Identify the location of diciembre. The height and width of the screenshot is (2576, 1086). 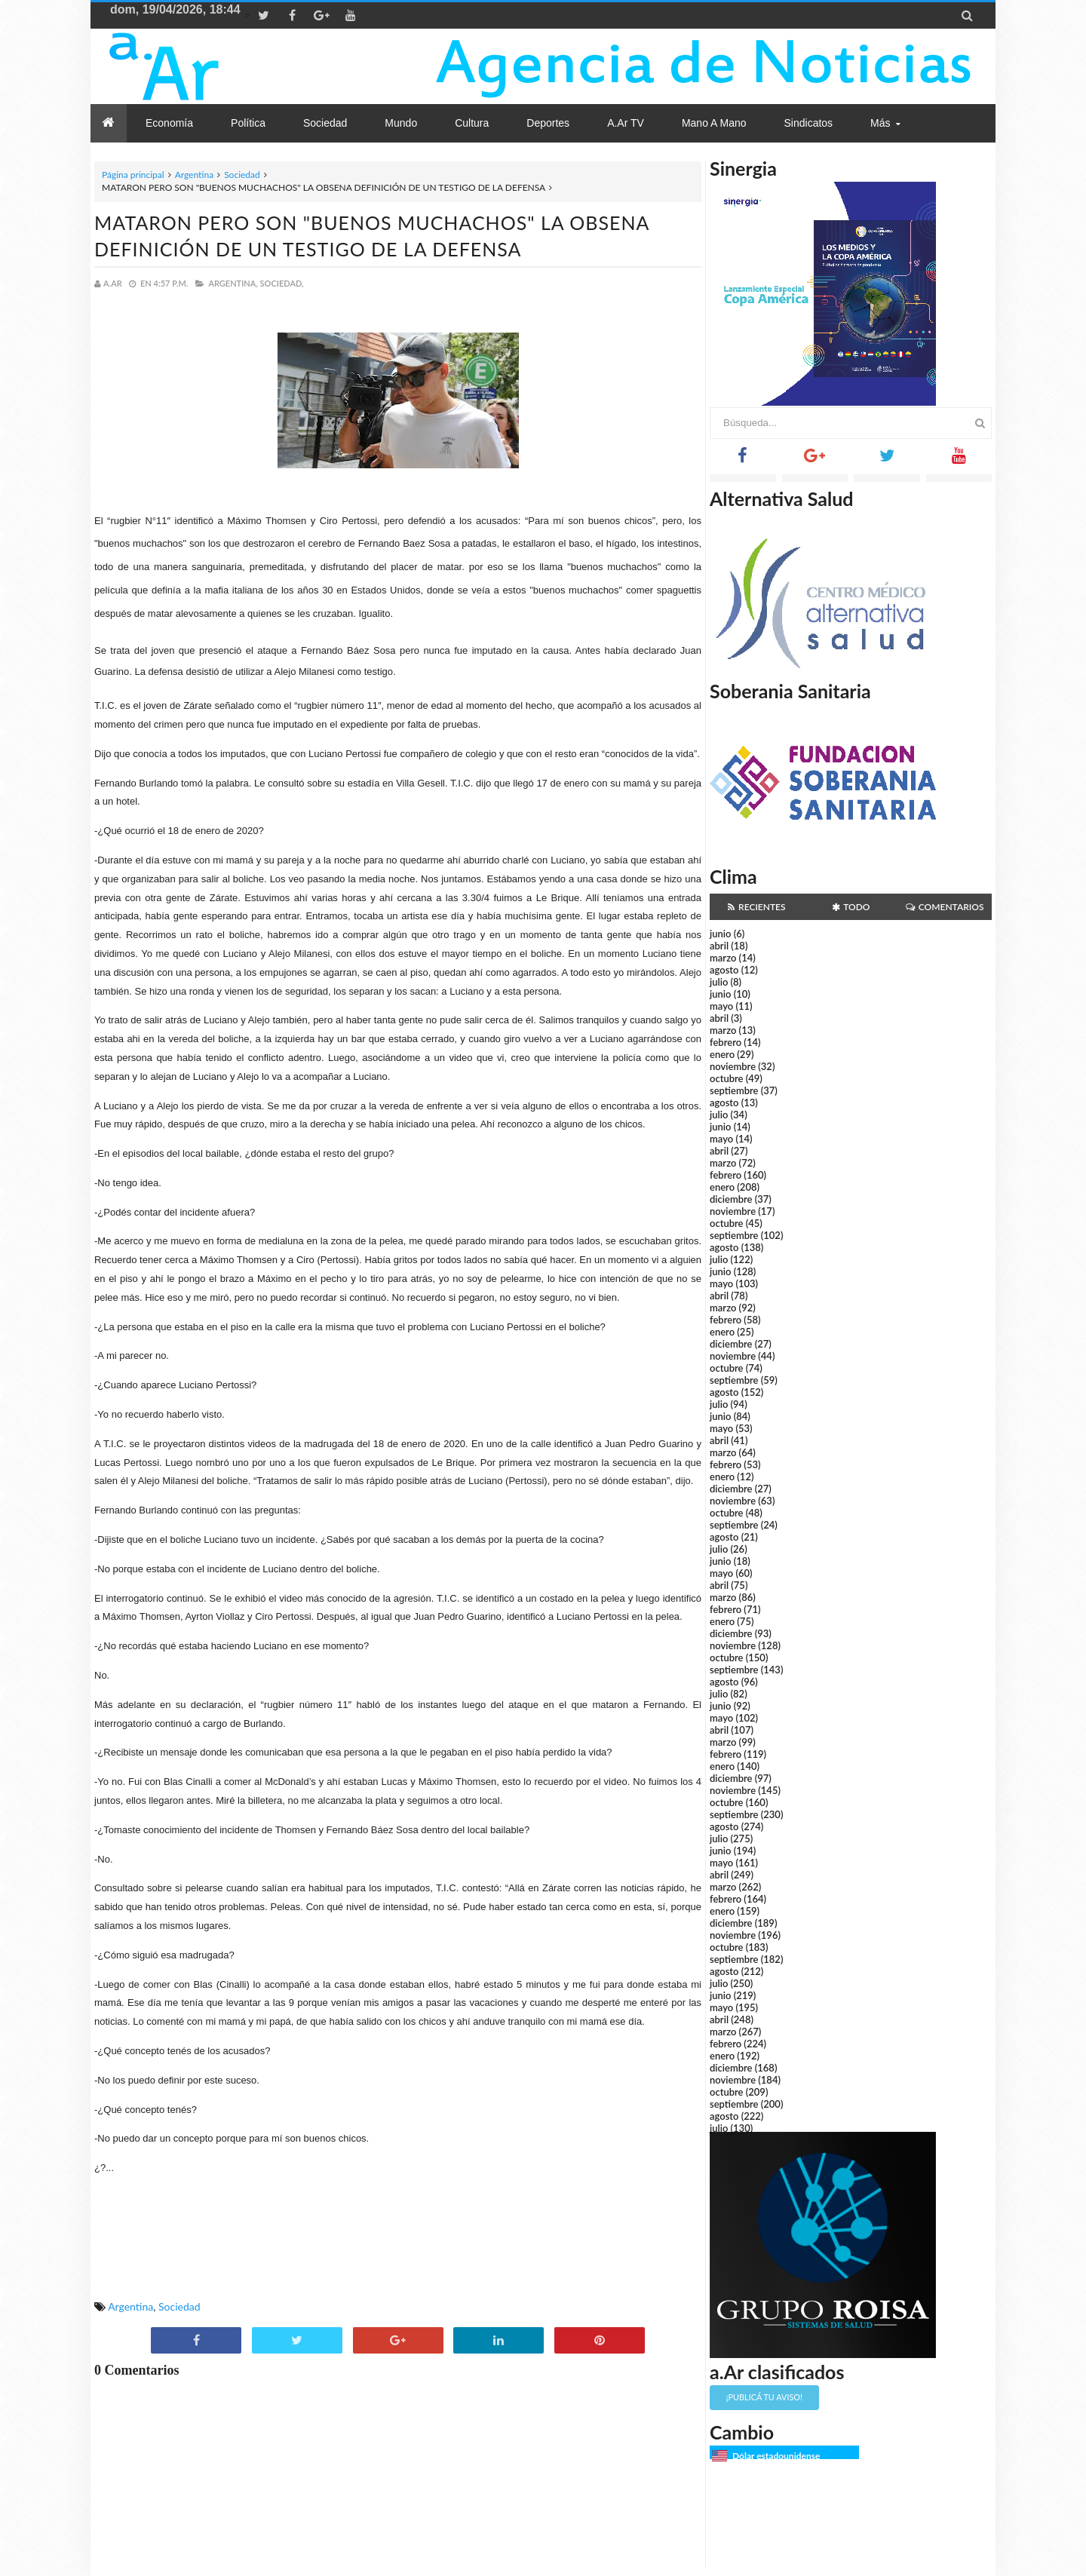
(731, 1199).